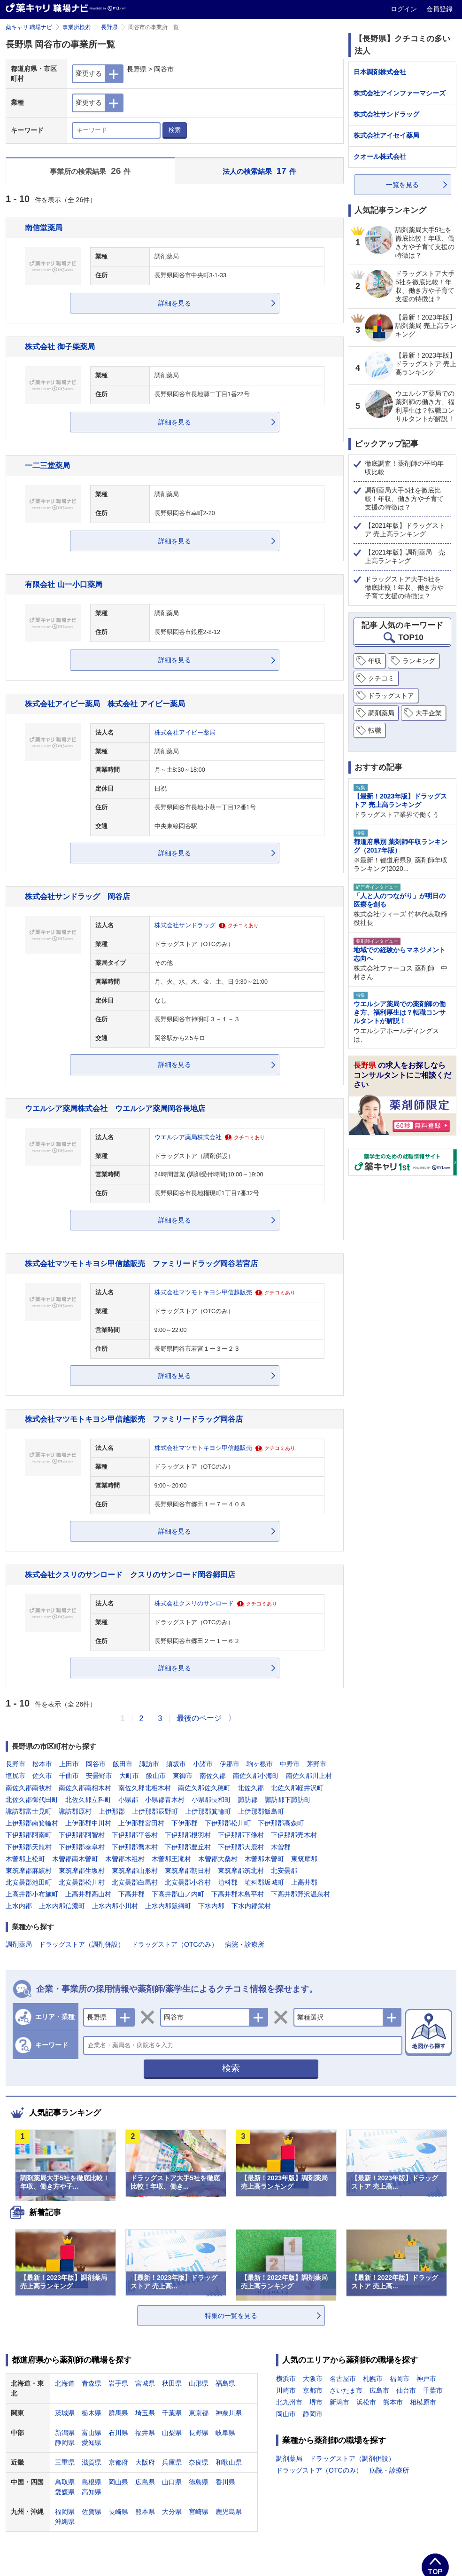 The height and width of the screenshot is (2576, 462). Describe the element at coordinates (168, 1906) in the screenshot. I see `上水内郡飯綱町` at that location.